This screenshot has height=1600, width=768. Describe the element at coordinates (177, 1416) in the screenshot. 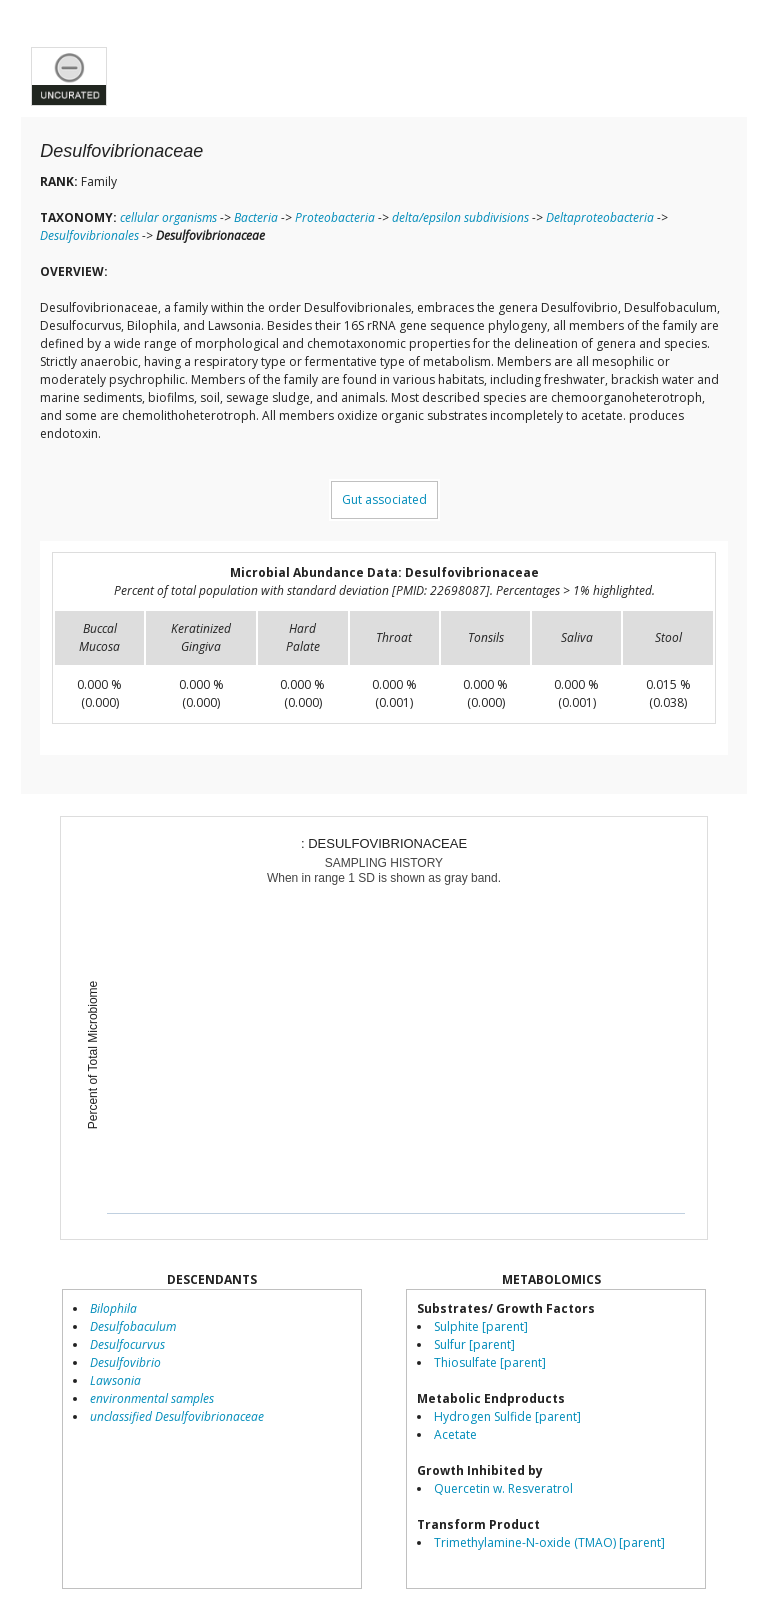

I see `unclassified Desulfovibrionaceae` at that location.